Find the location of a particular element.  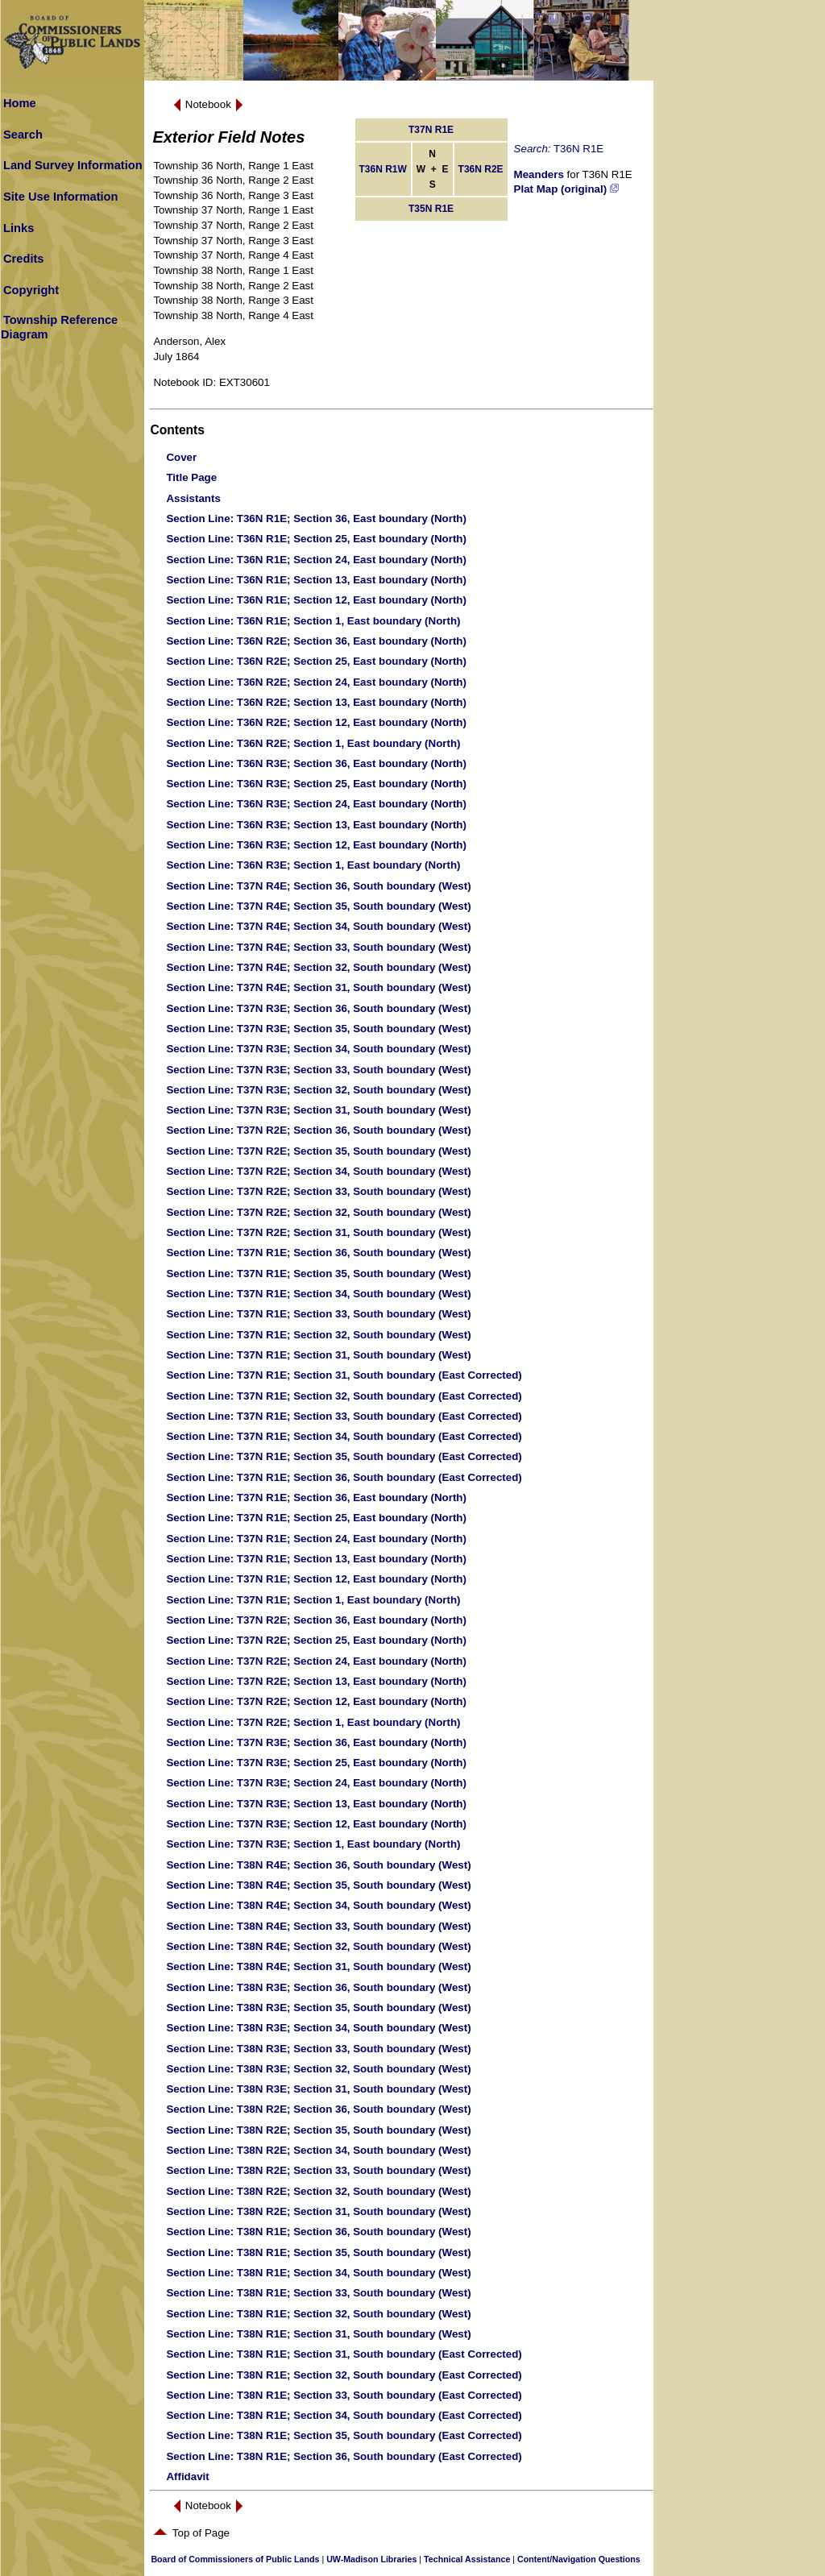

: T36N R2E; Section 24, East boundary (North) is located at coordinates (316, 682).